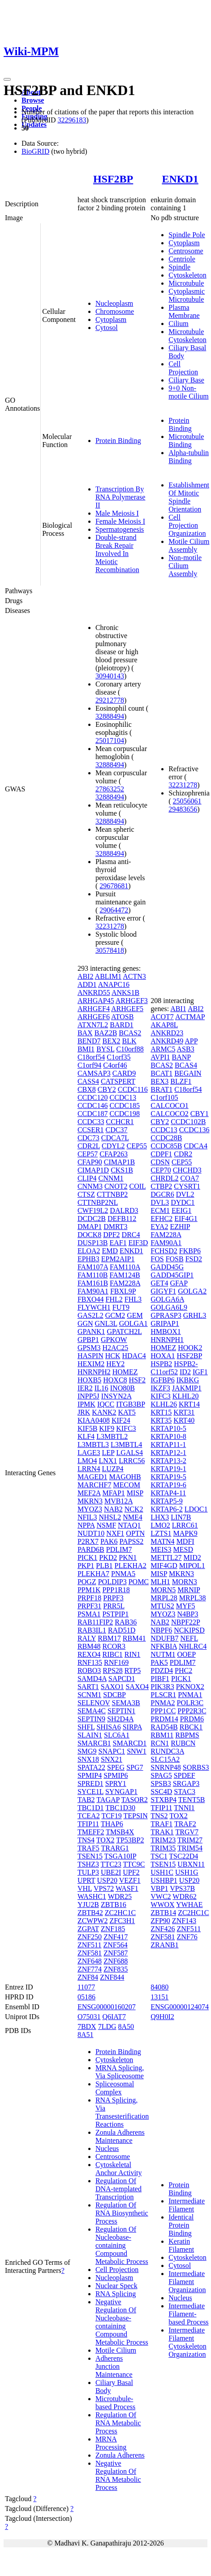 The width and height of the screenshot is (211, 2576). I want to click on GPATCH2L, so click(124, 1331).